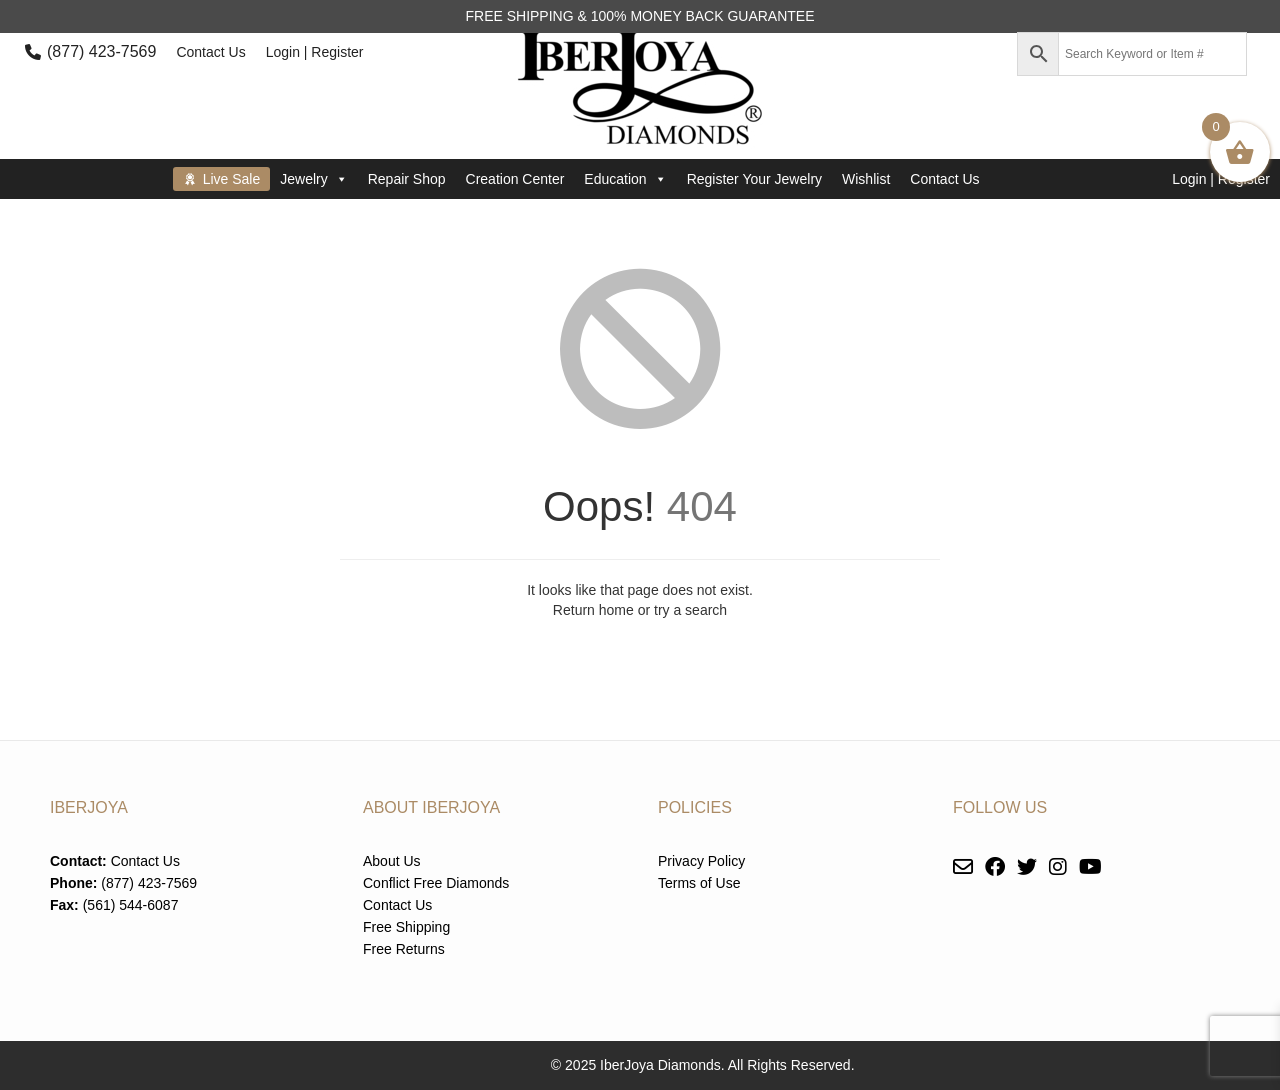  What do you see at coordinates (392, 861) in the screenshot?
I see `About Us` at bounding box center [392, 861].